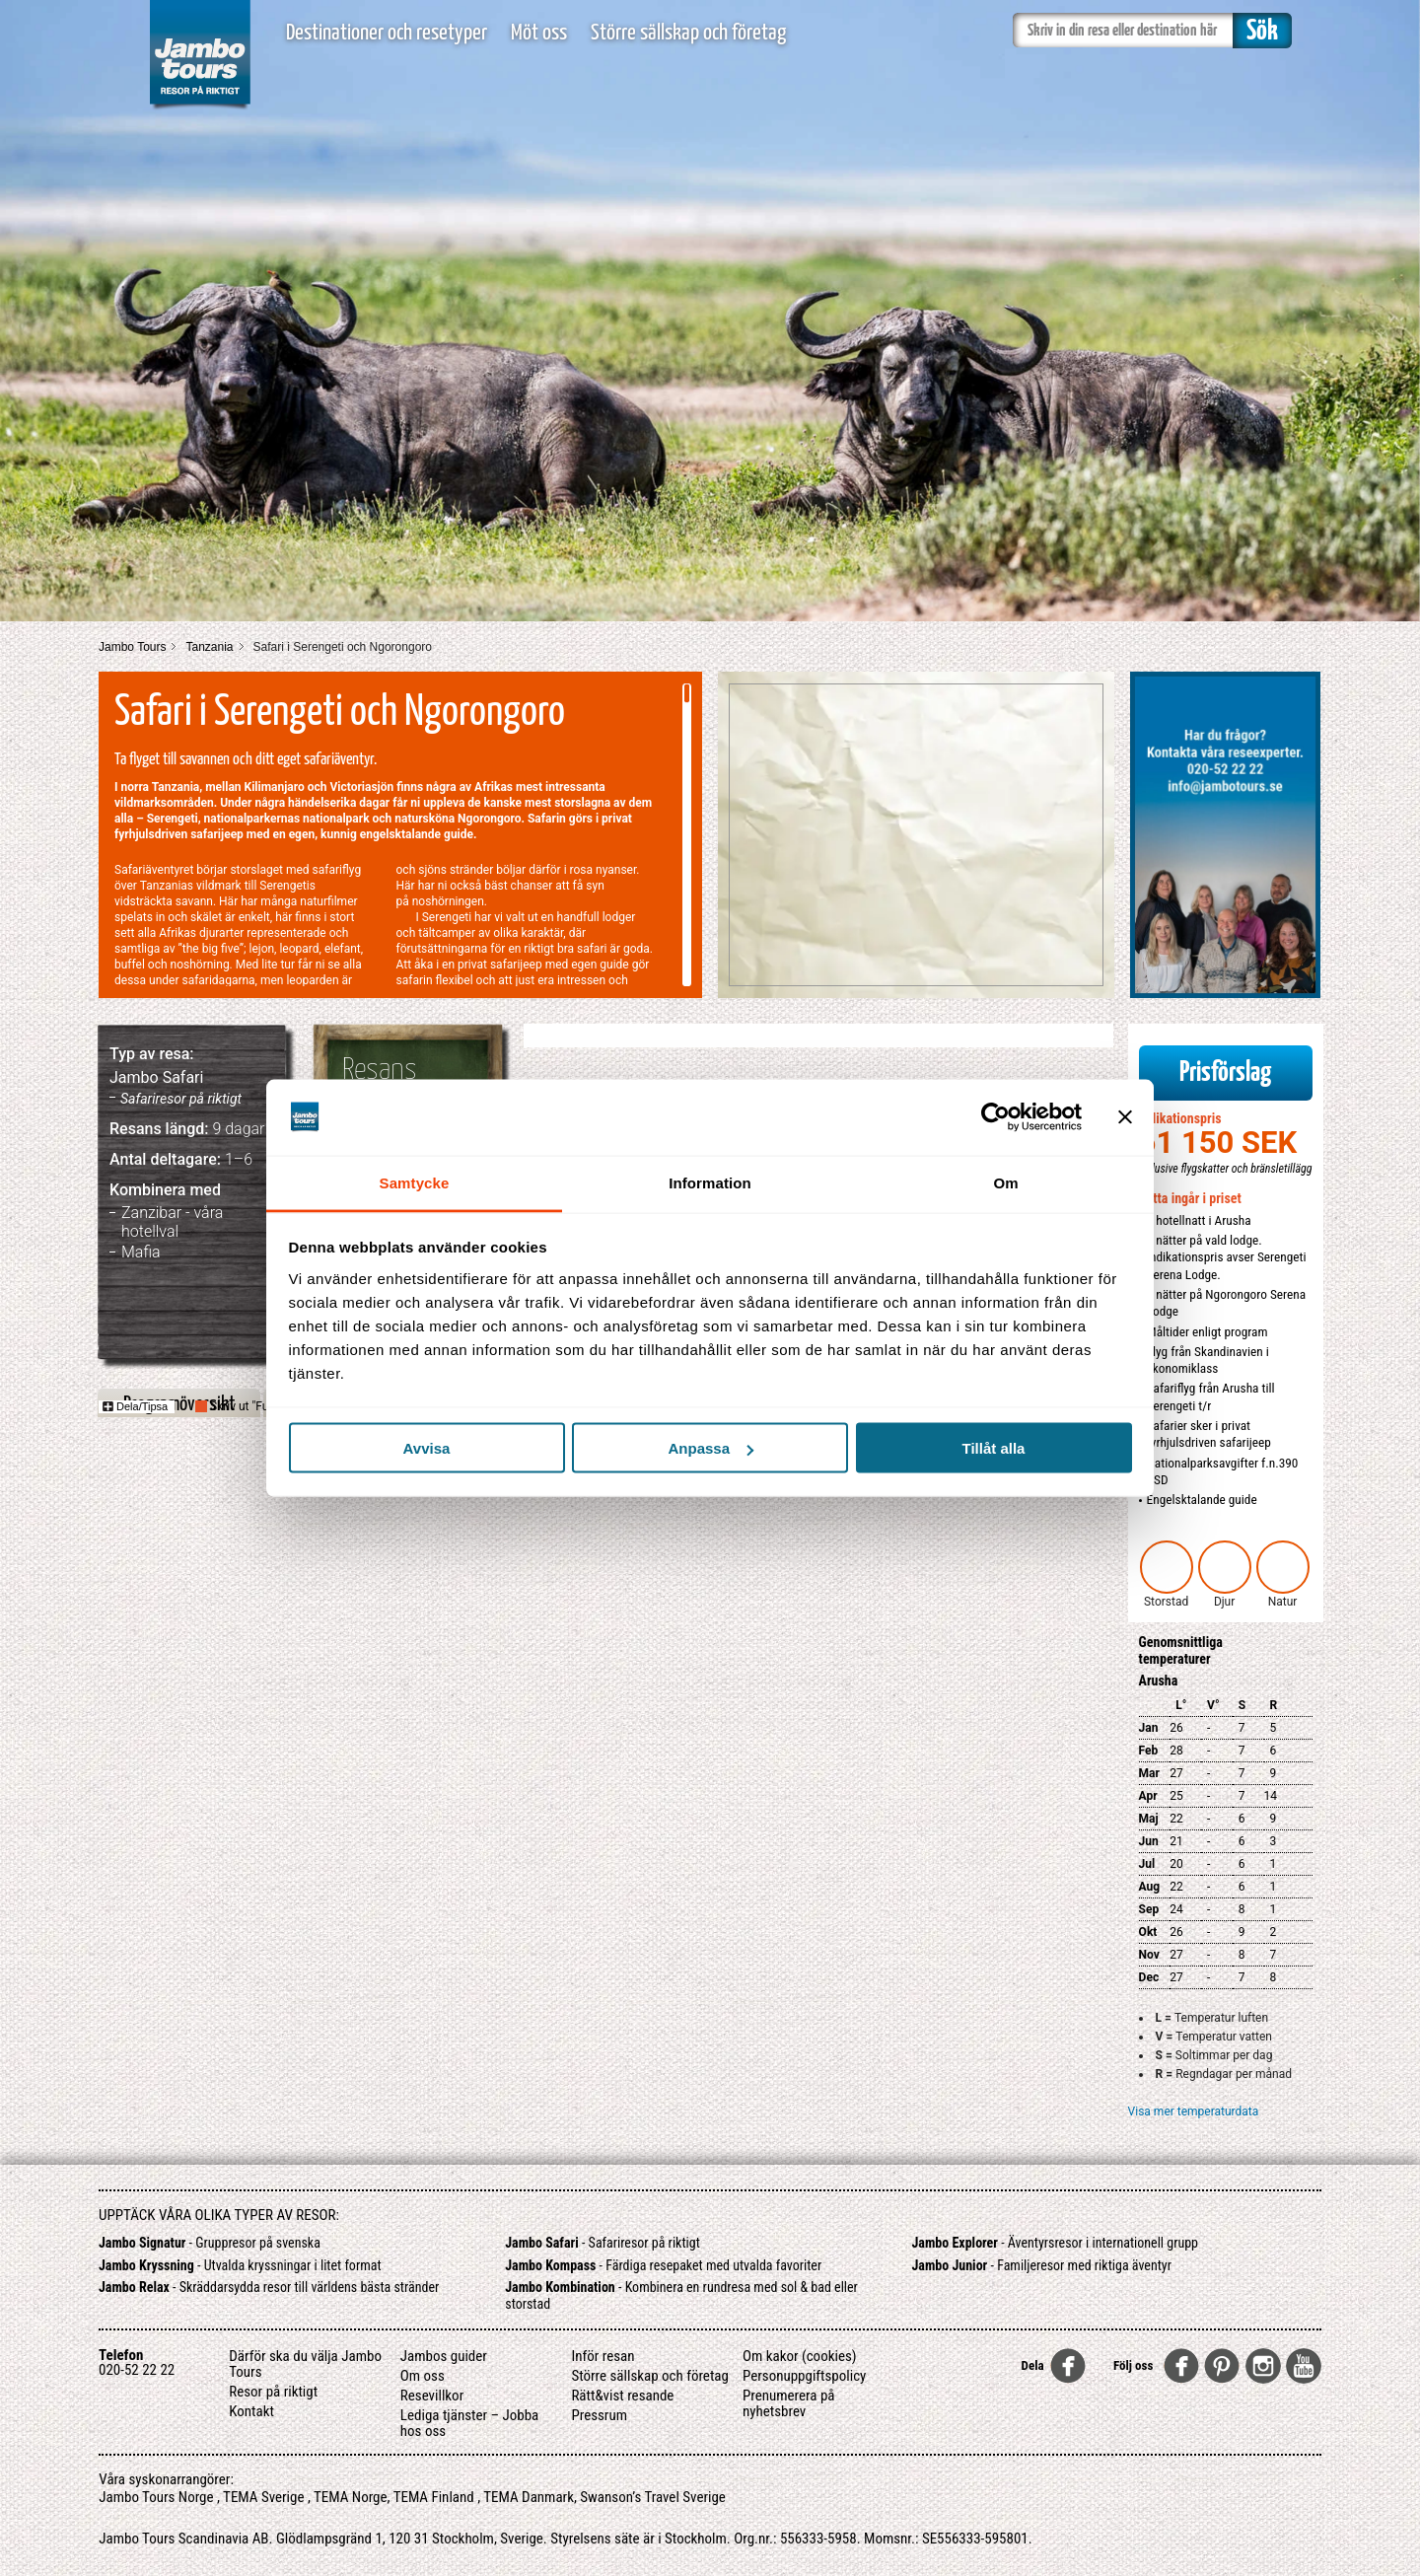 This screenshot has height=2576, width=1420. Describe the element at coordinates (710, 1448) in the screenshot. I see `Anpassa` at that location.